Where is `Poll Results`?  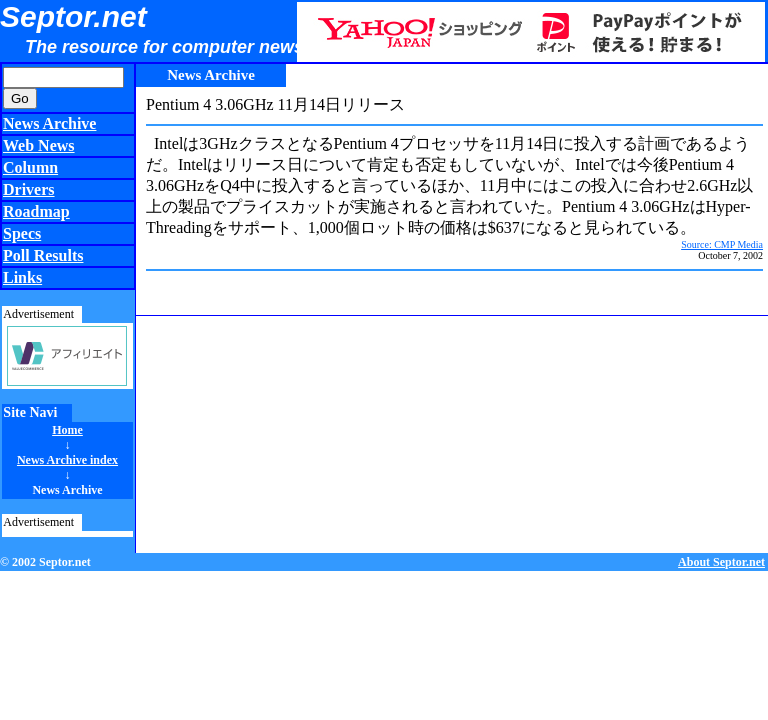
Poll Results is located at coordinates (43, 255).